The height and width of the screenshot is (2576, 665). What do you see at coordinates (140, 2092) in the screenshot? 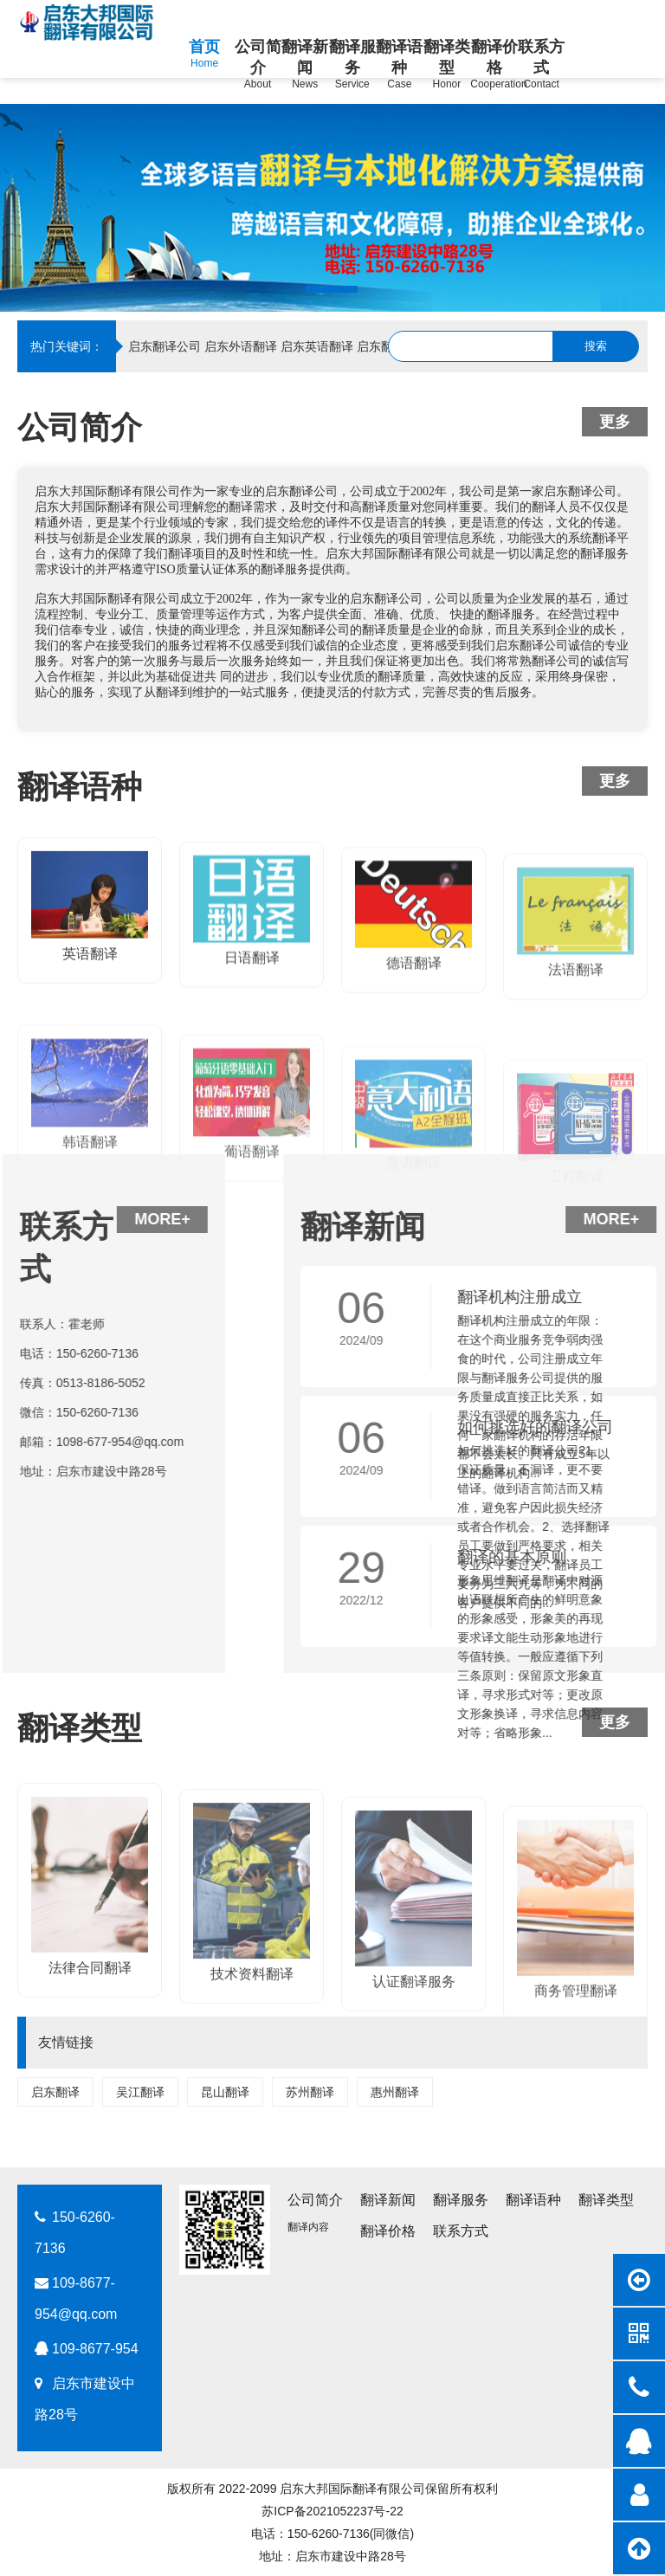
I see `吴江翻译` at bounding box center [140, 2092].